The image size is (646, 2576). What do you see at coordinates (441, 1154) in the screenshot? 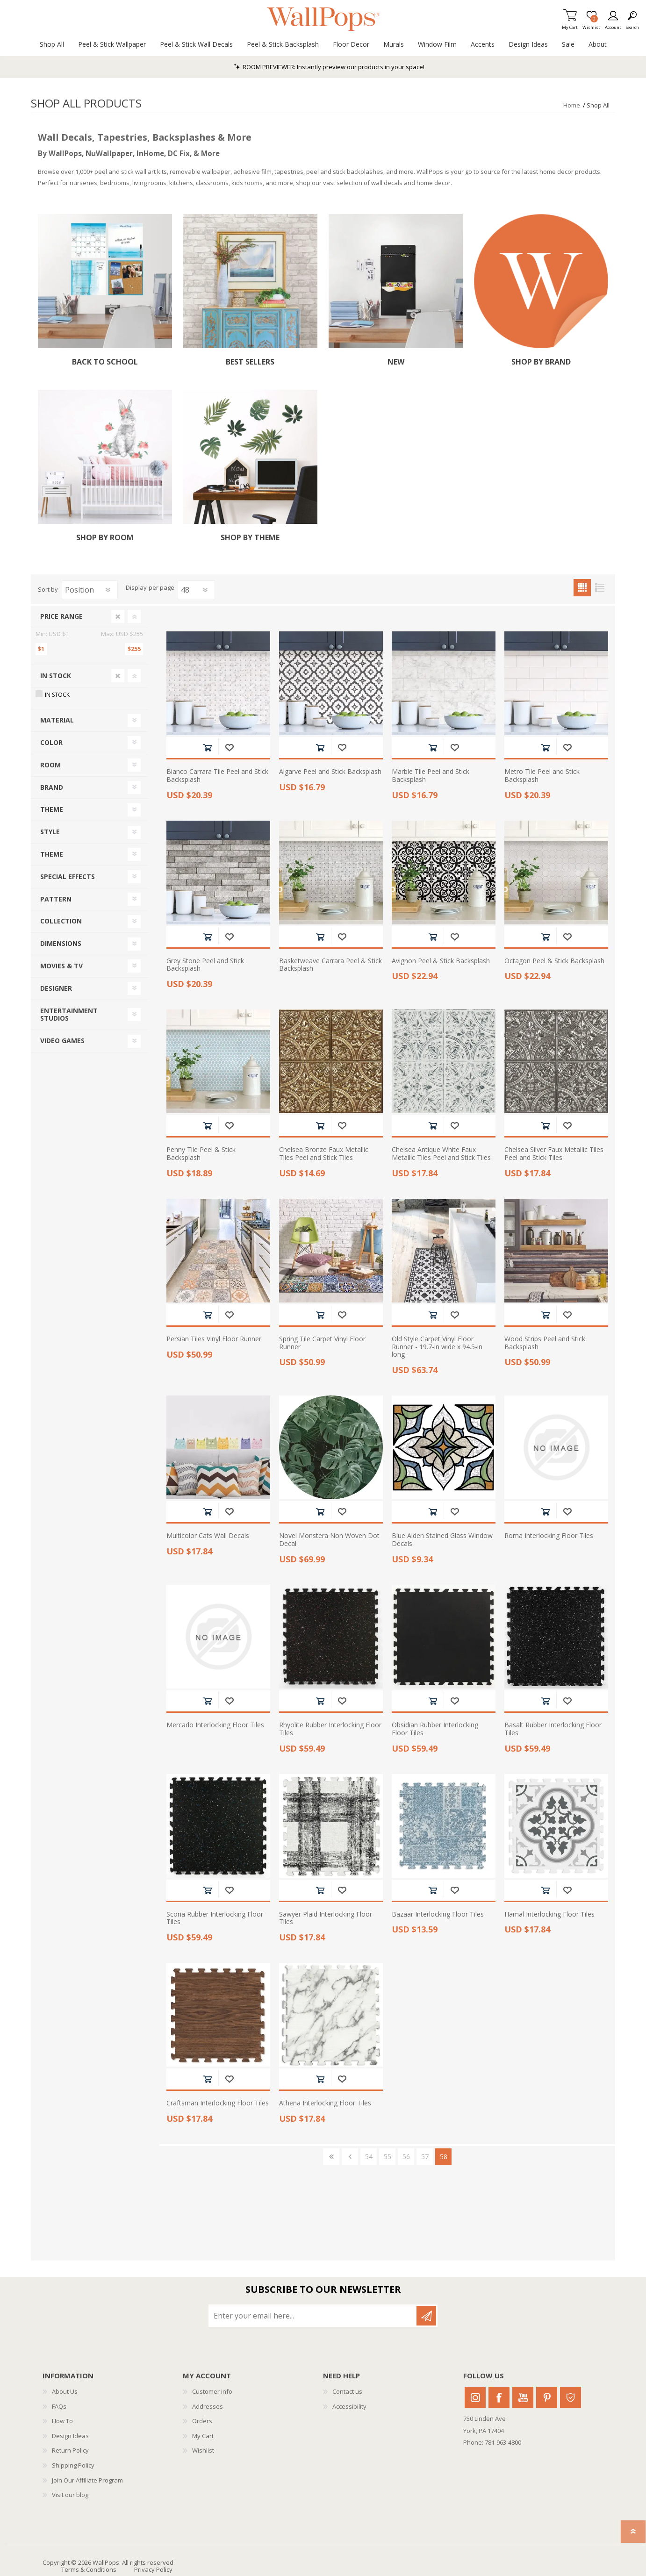
I see `Chelsea Antique White Faux Metallic Tiles Peel and Stick Tiles` at bounding box center [441, 1154].